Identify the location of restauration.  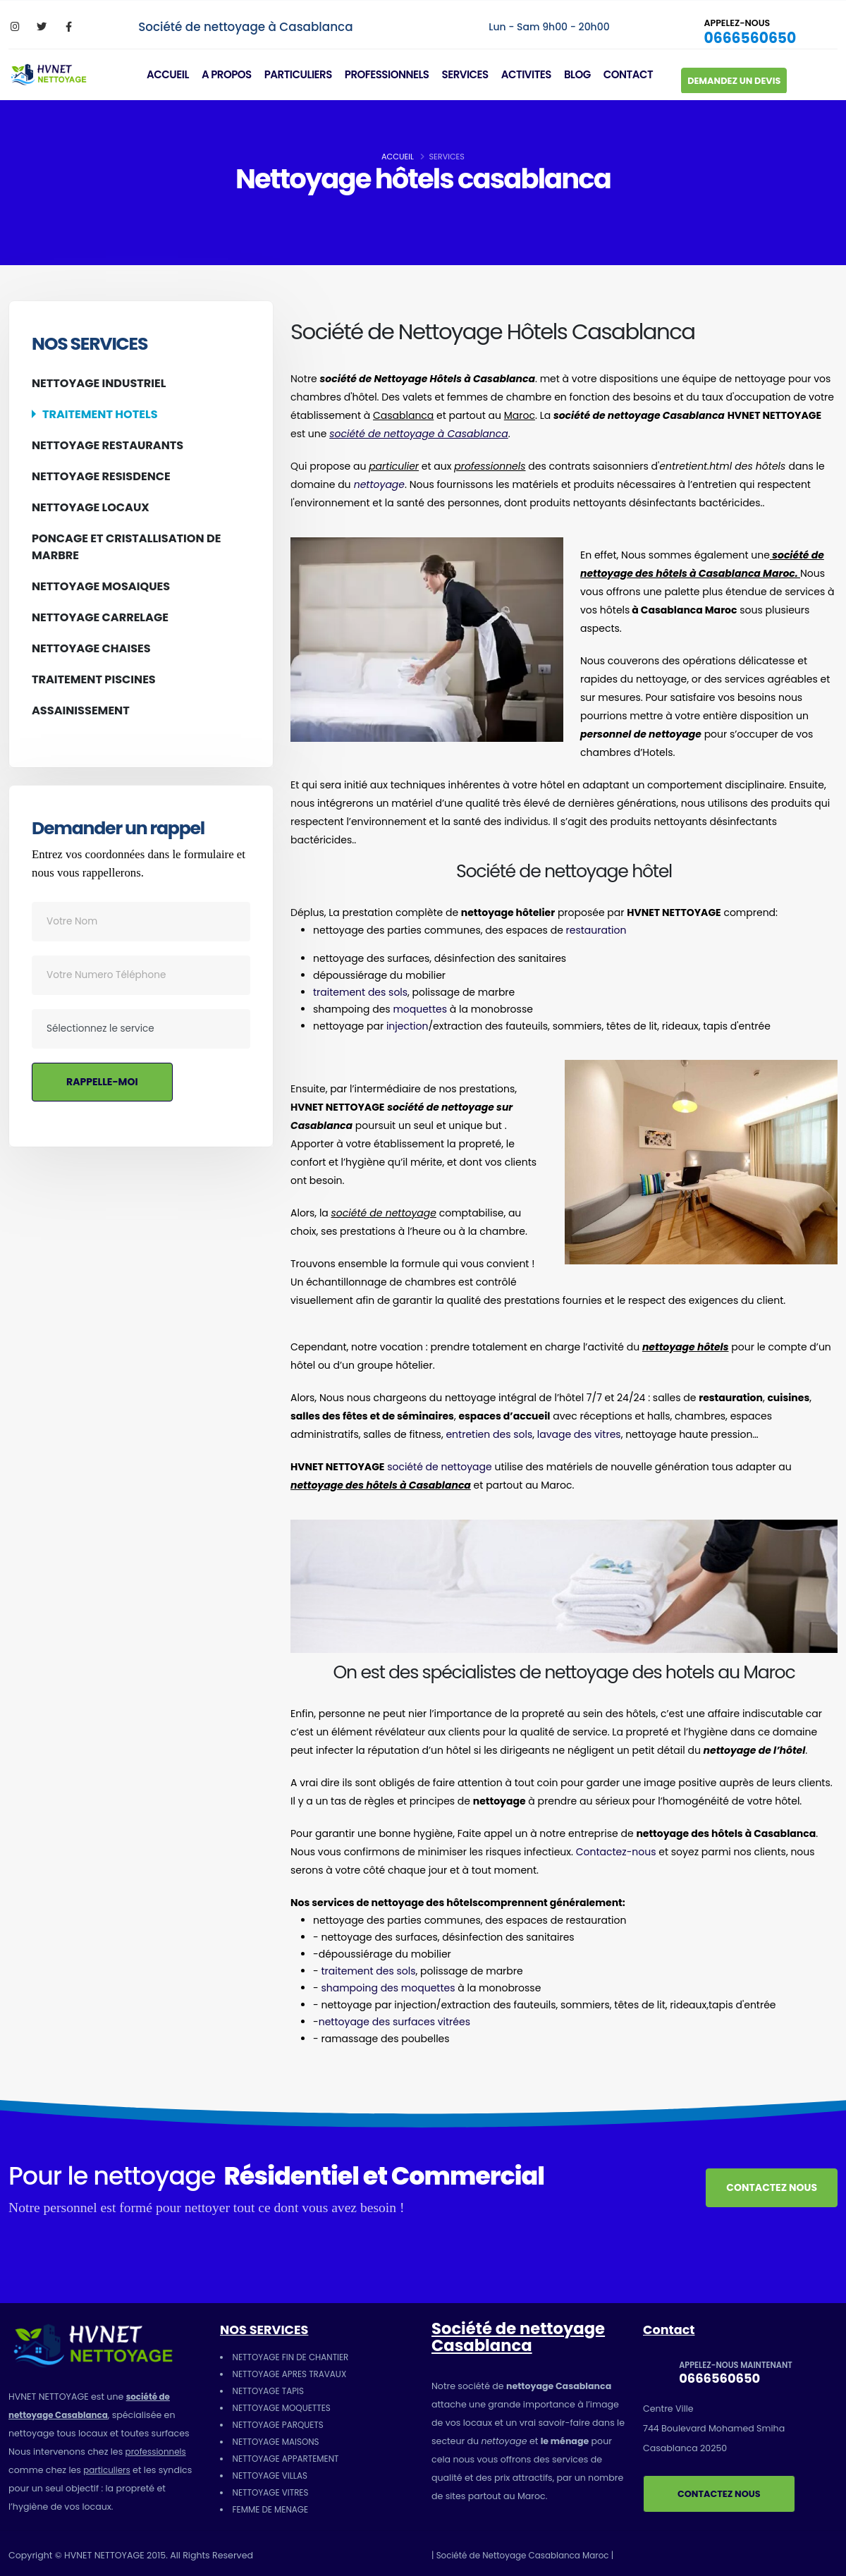
(596, 930).